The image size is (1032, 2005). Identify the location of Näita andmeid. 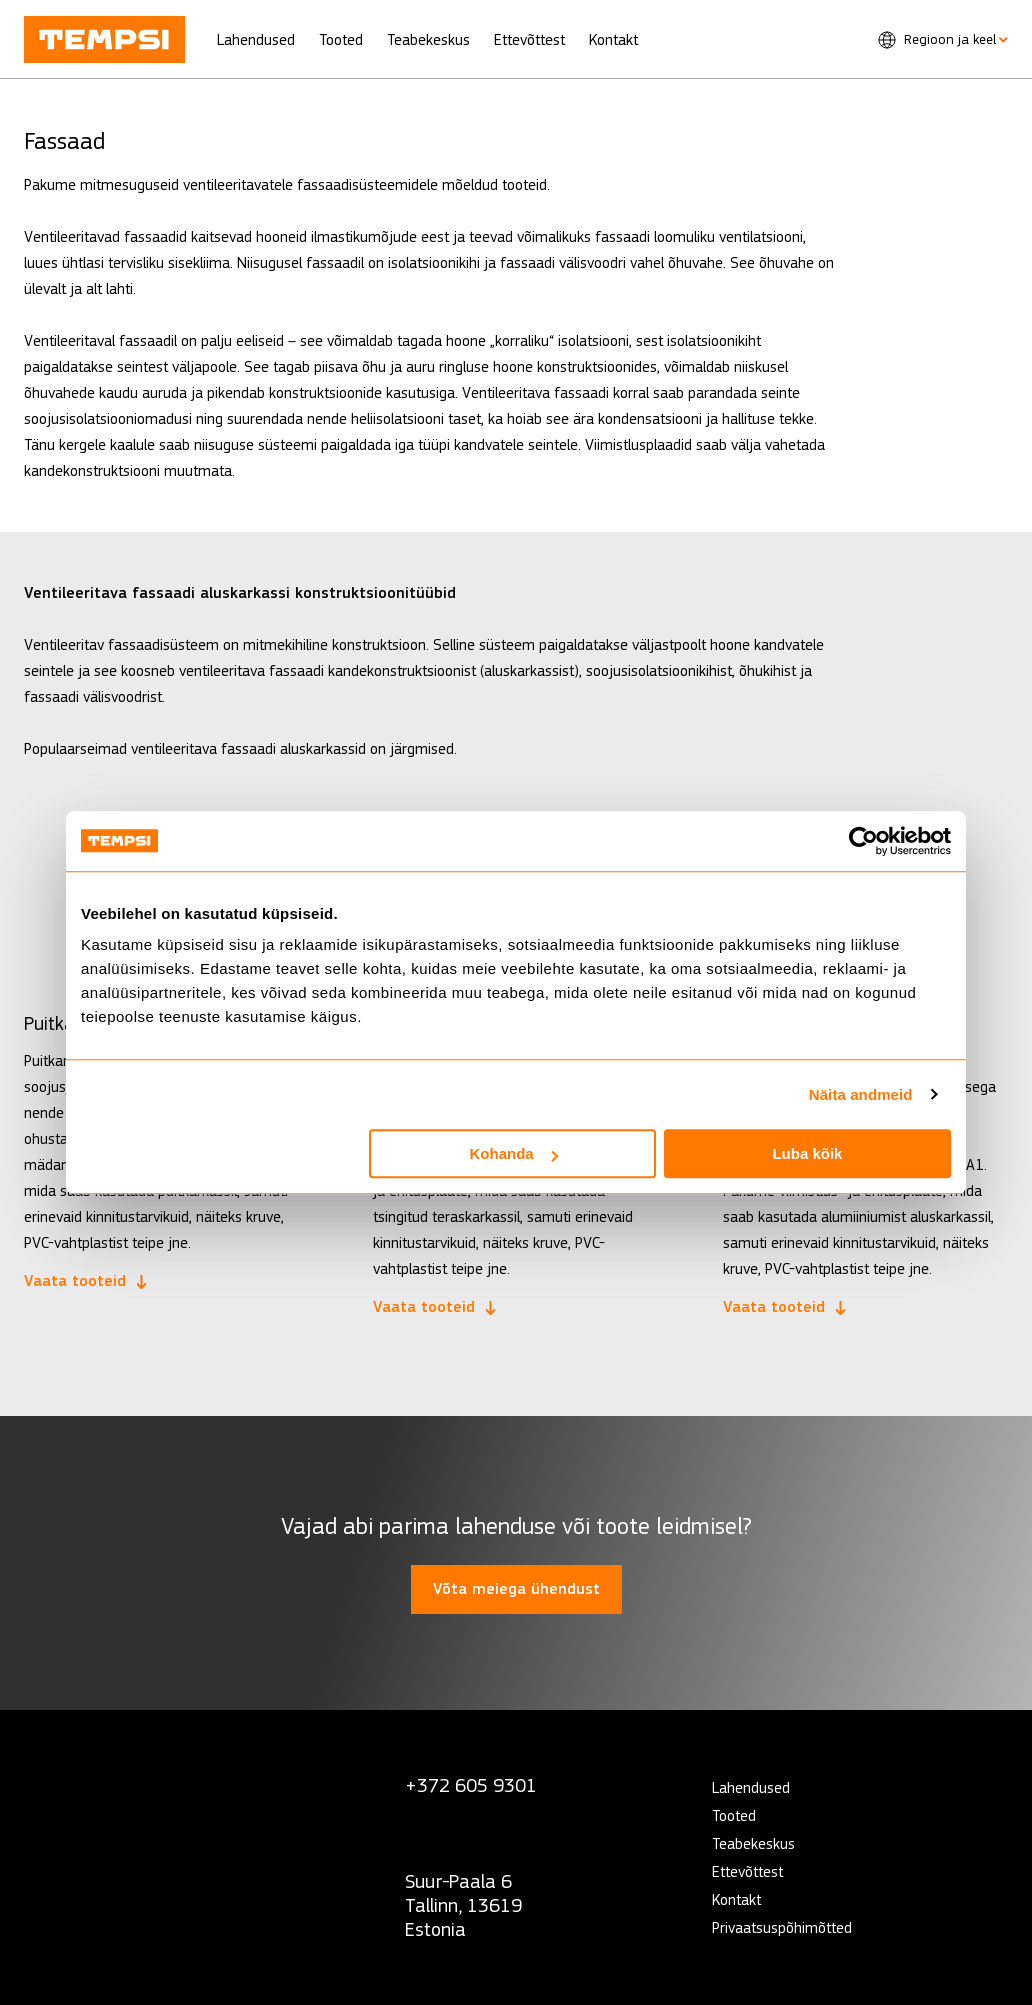
(861, 1094).